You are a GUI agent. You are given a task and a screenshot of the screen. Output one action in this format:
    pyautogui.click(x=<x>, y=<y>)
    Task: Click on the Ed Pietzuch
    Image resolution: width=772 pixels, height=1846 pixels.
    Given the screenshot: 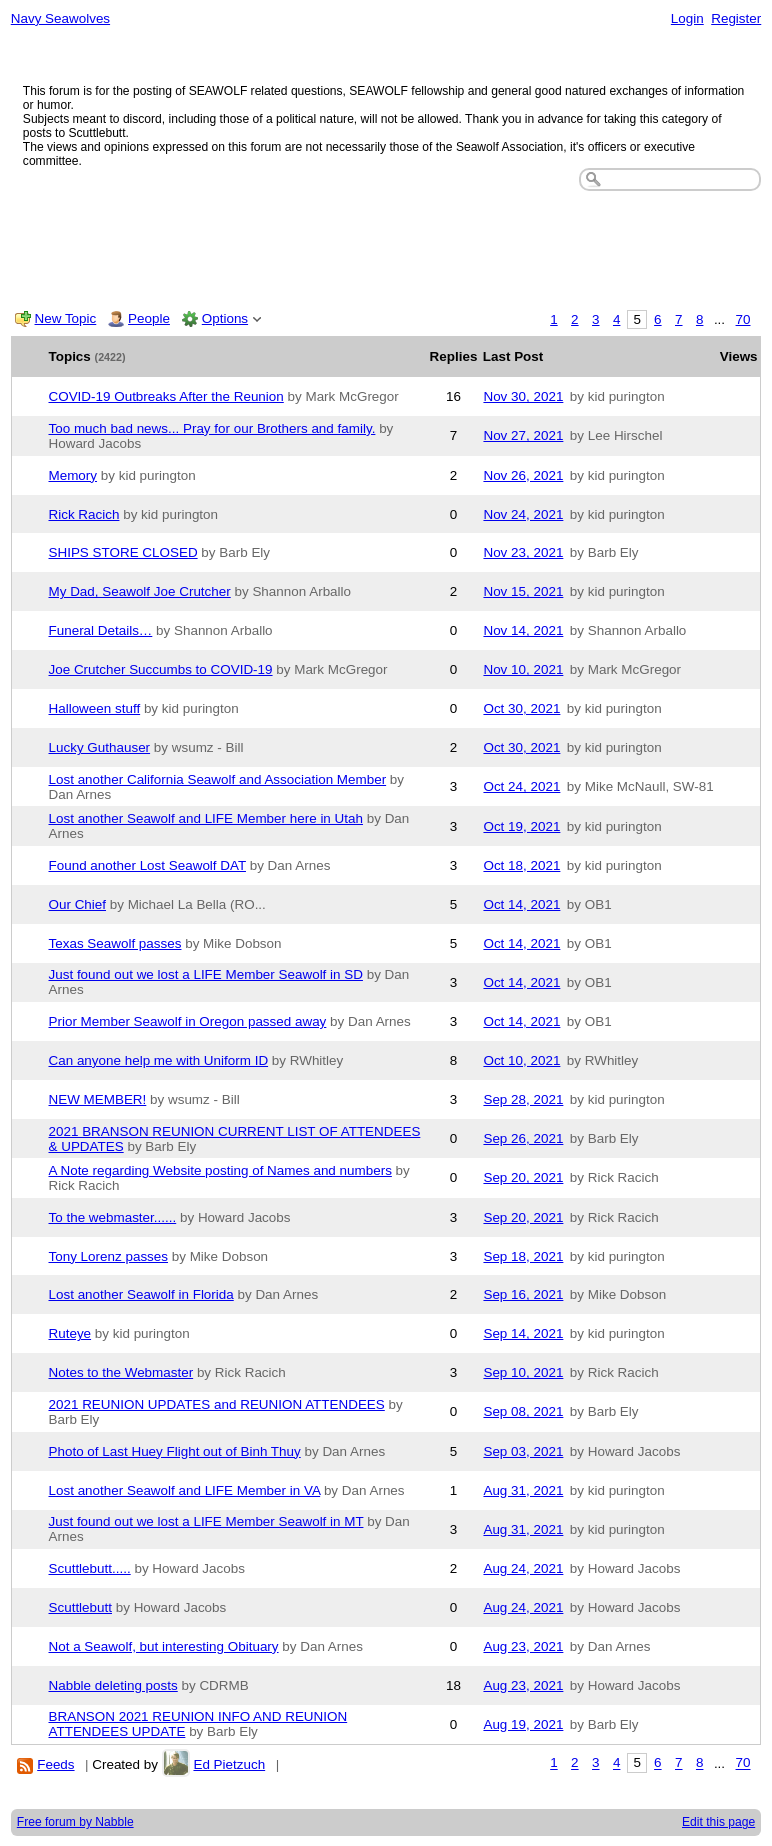 What is the action you would take?
    pyautogui.click(x=229, y=1764)
    